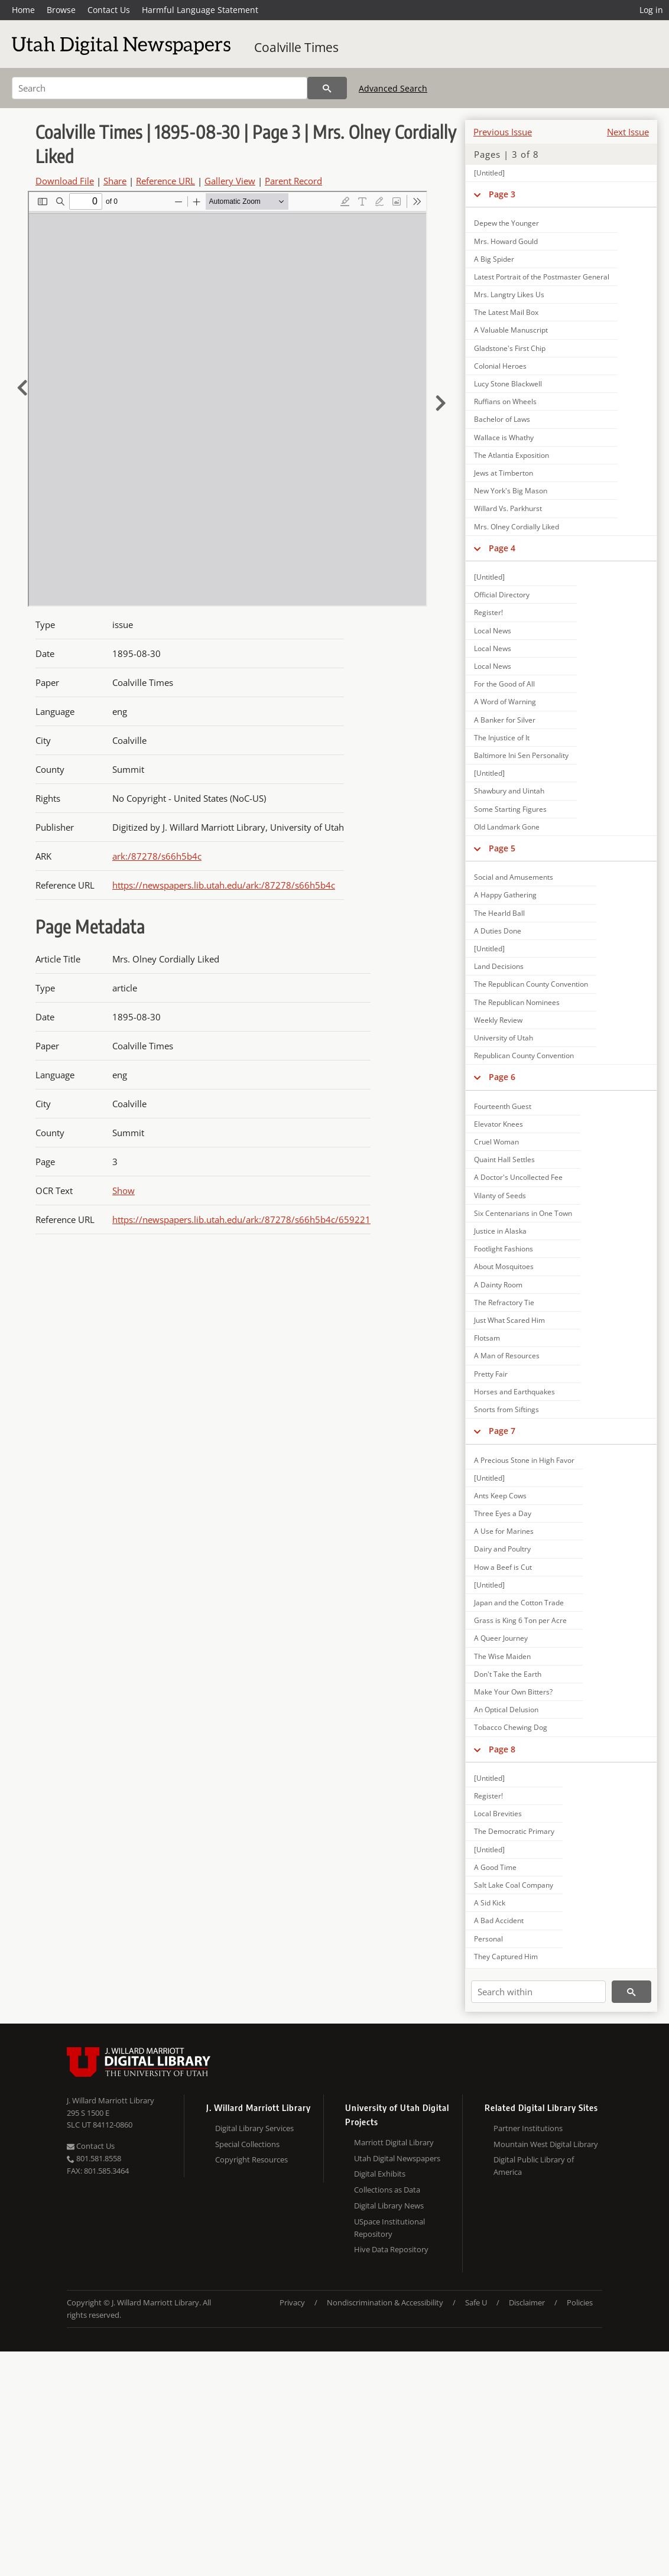 The image size is (669, 2576). I want to click on Harmful Language Statement, so click(200, 9).